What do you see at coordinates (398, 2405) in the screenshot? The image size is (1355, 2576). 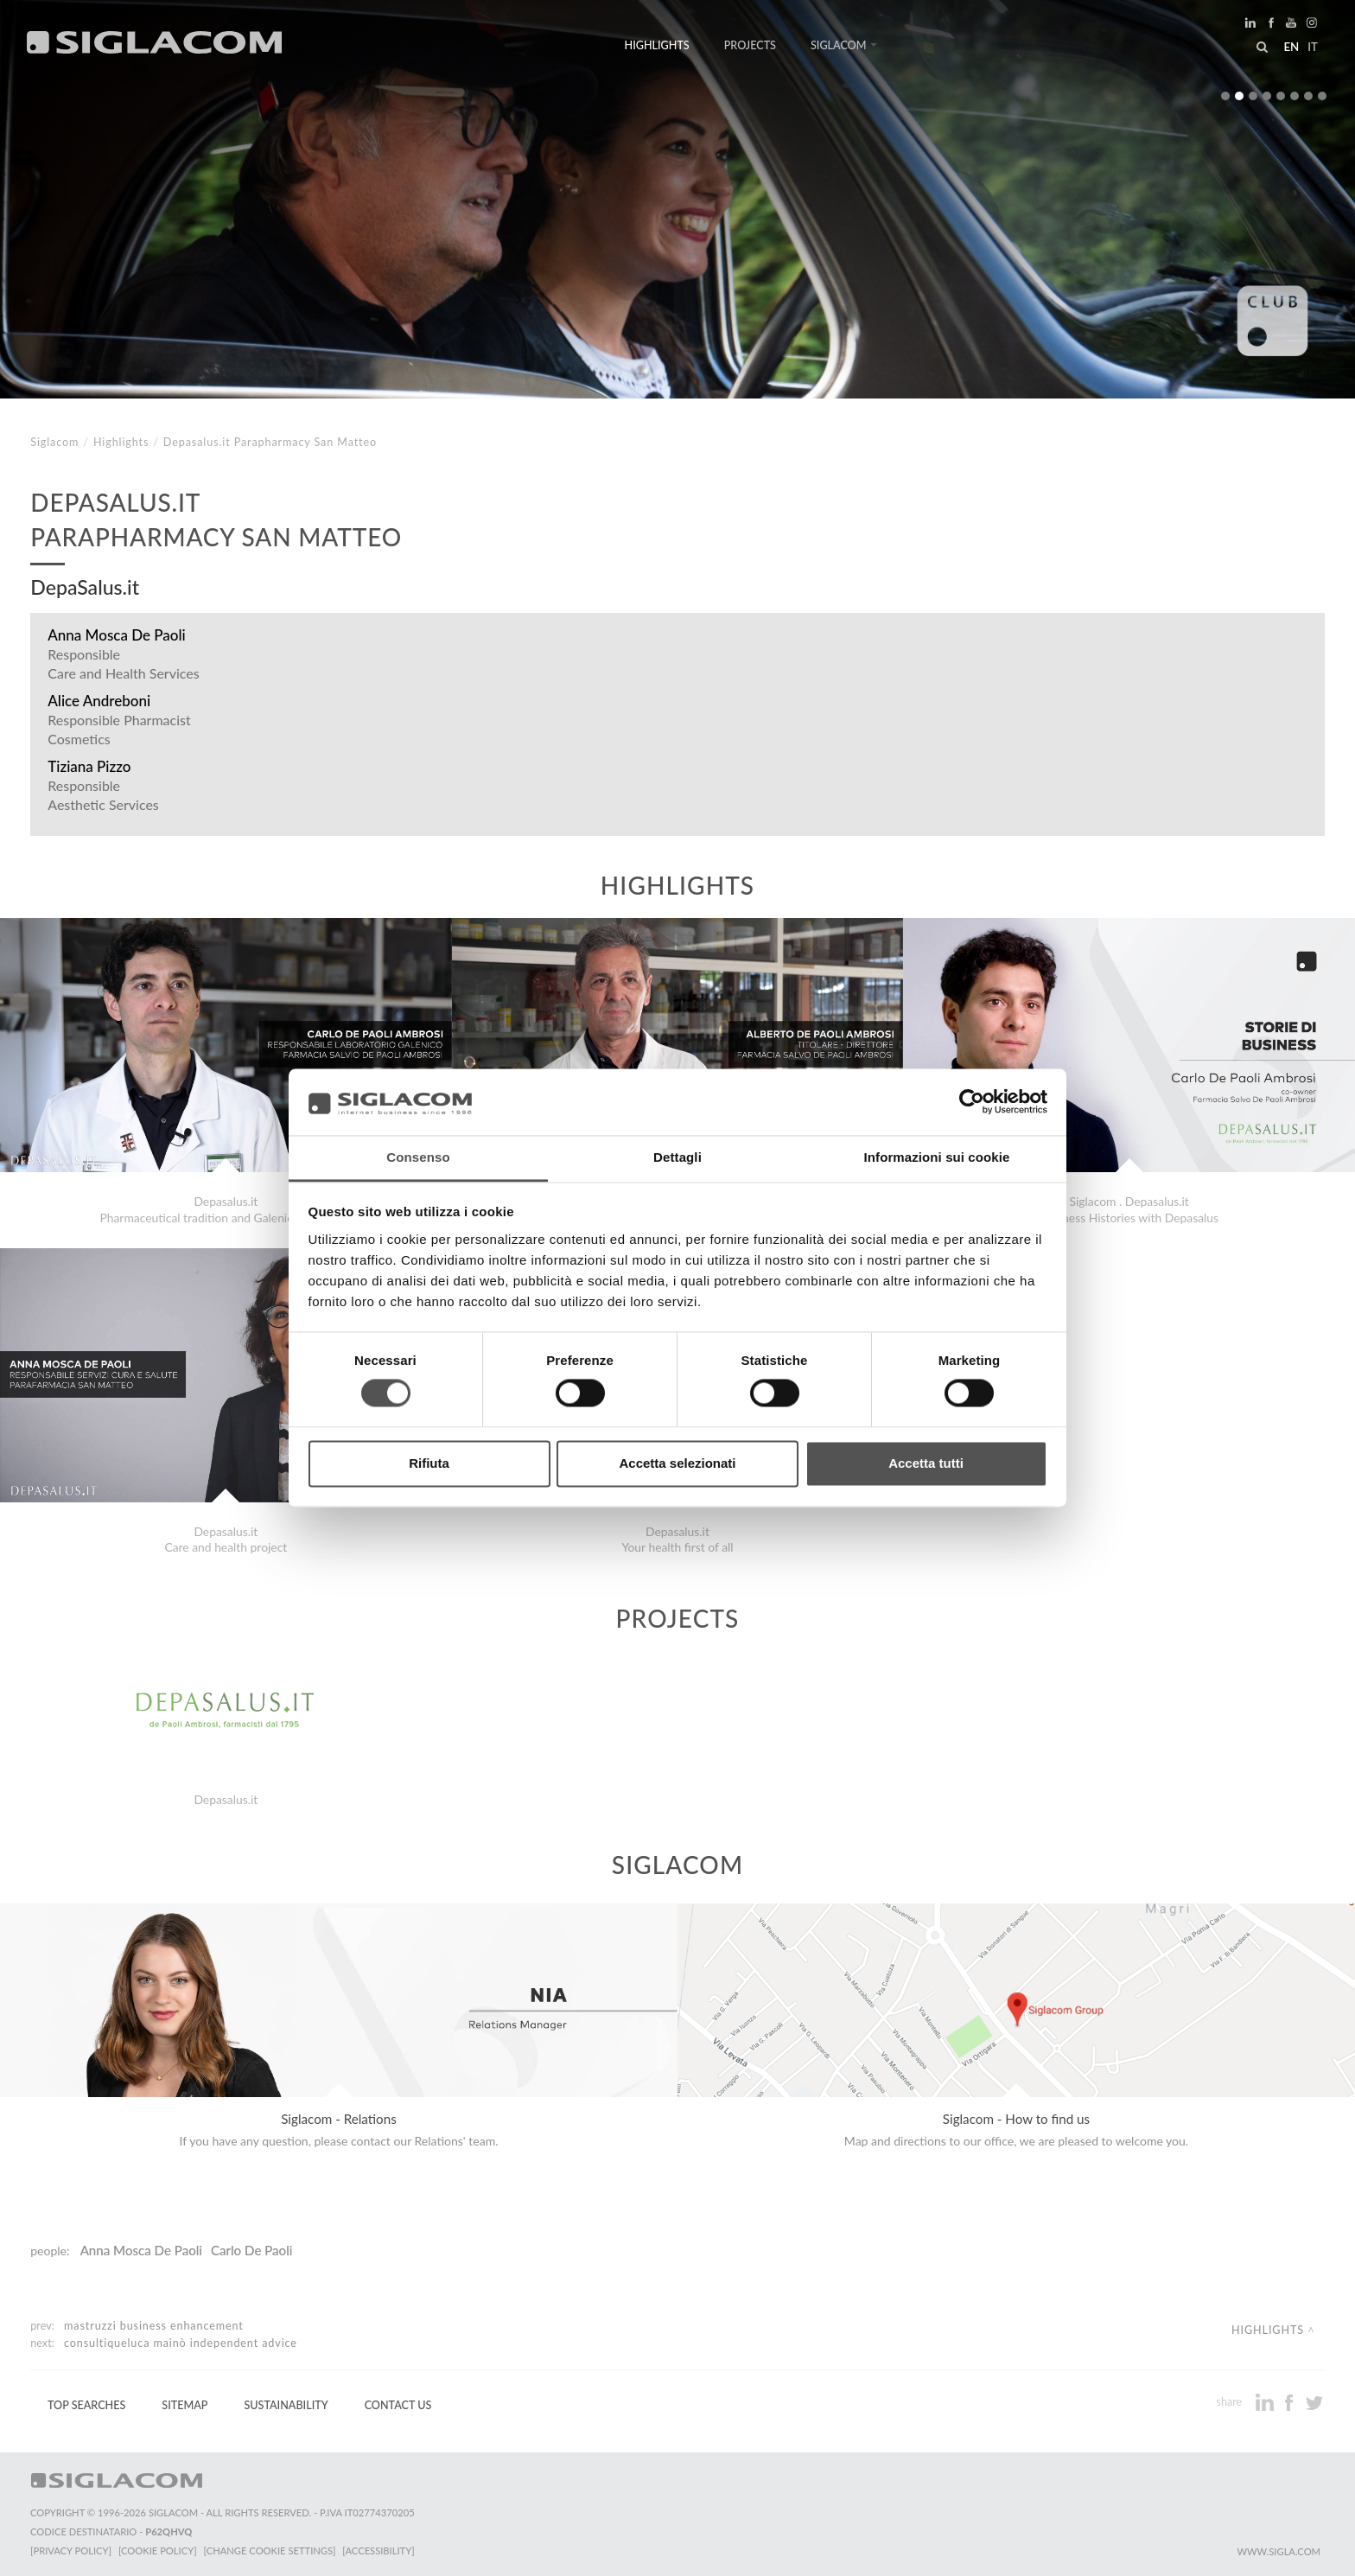 I see `Contact us` at bounding box center [398, 2405].